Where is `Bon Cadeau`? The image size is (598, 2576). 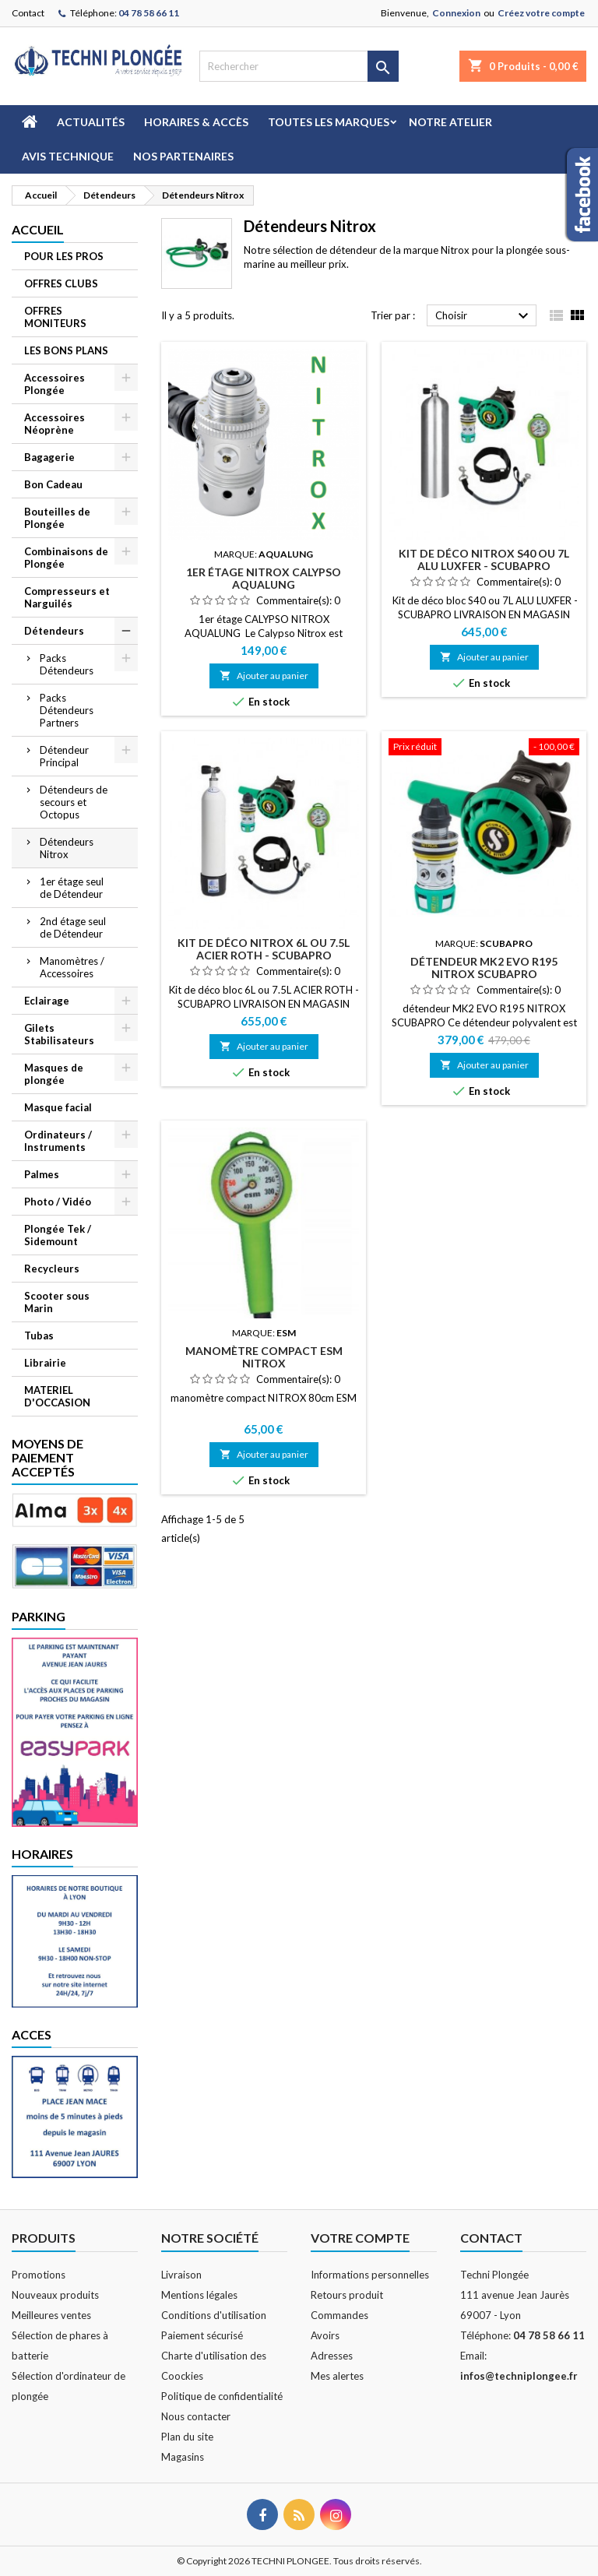 Bon Cadeau is located at coordinates (53, 484).